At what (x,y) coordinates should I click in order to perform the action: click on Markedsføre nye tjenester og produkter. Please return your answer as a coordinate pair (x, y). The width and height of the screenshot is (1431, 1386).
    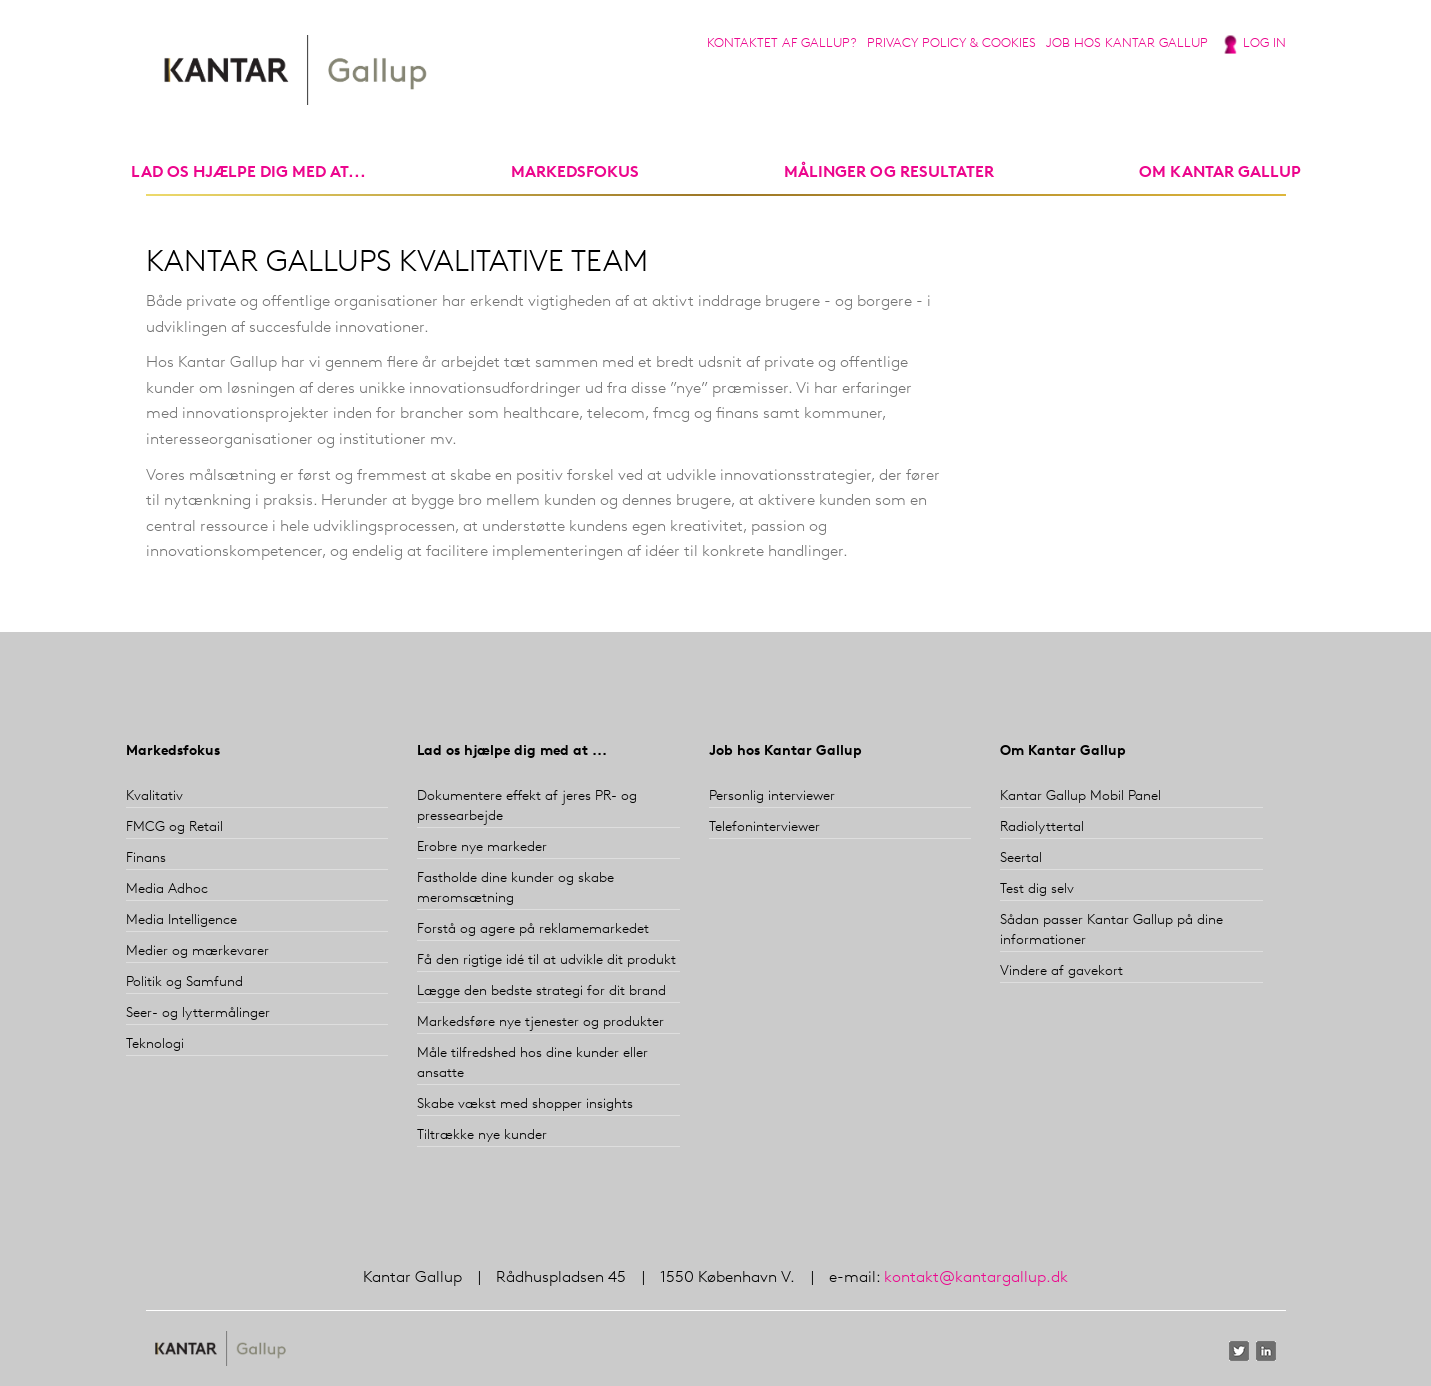
    Looking at the image, I should click on (540, 1022).